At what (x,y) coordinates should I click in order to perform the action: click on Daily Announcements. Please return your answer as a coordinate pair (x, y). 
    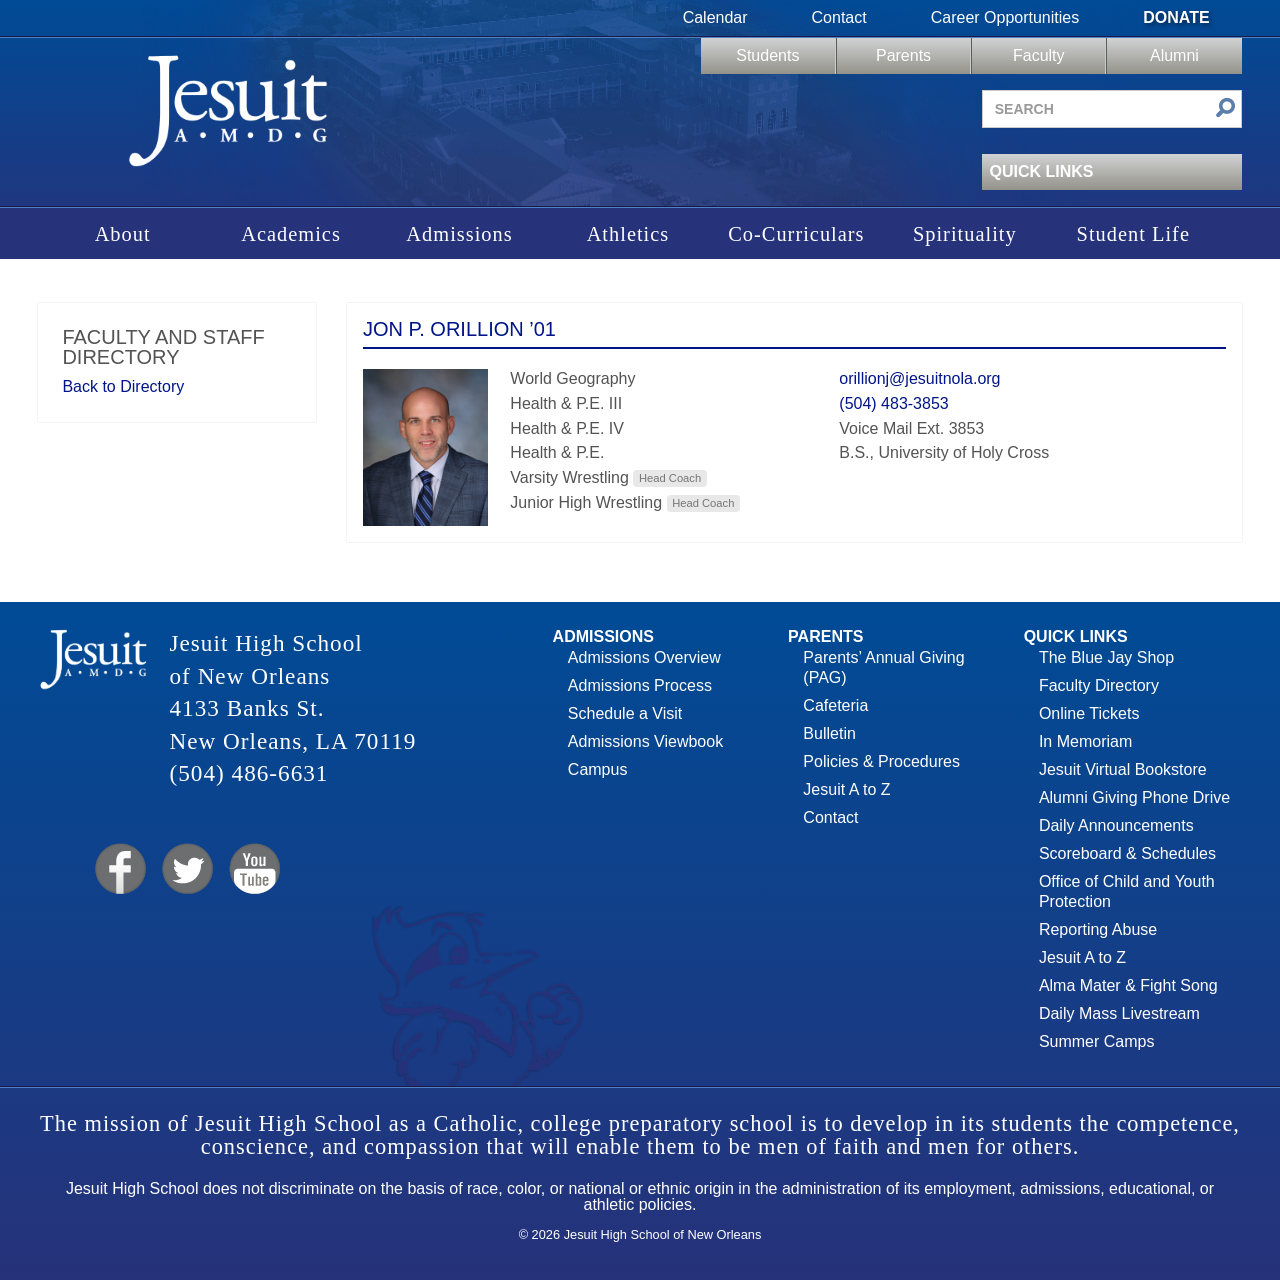
    Looking at the image, I should click on (1116, 825).